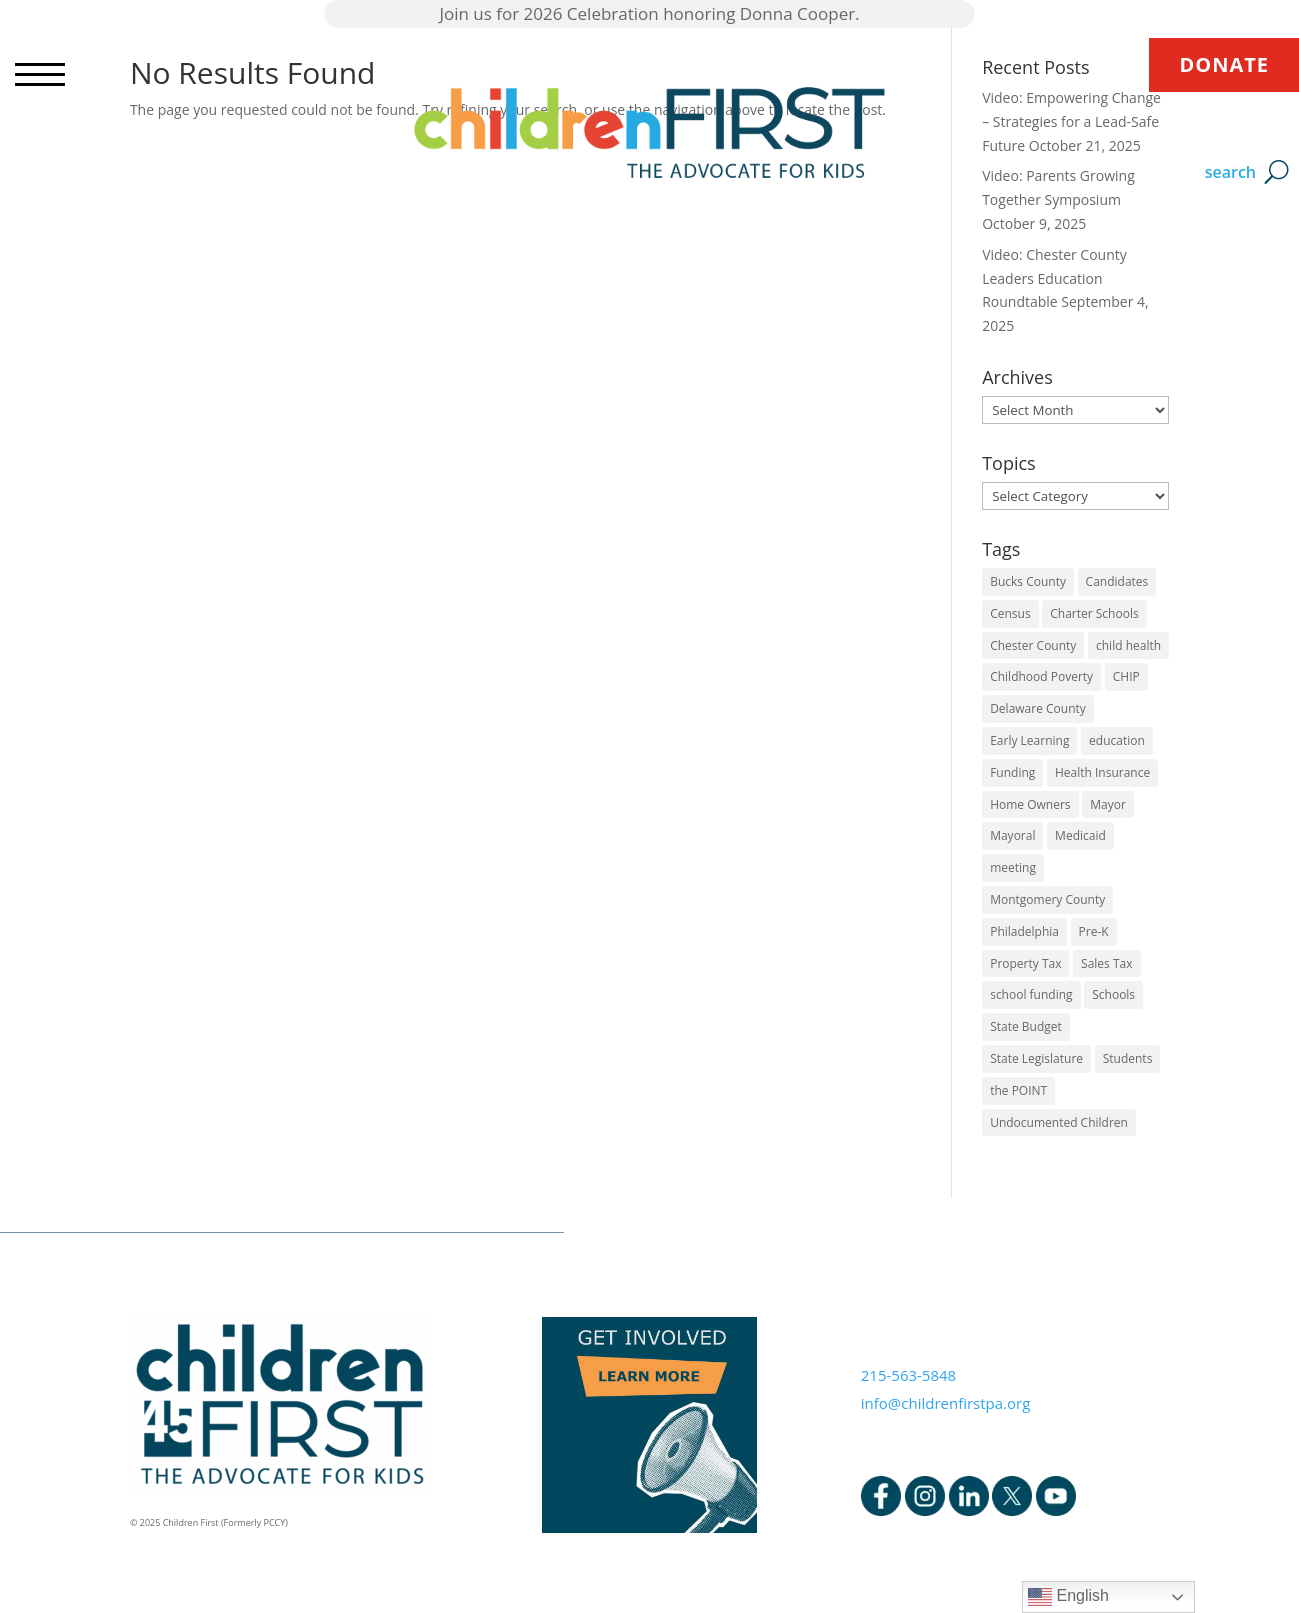  Describe the element at coordinates (1071, 121) in the screenshot. I see `Video: Empowering Change – Strategies for a Lead-Safe Future` at that location.